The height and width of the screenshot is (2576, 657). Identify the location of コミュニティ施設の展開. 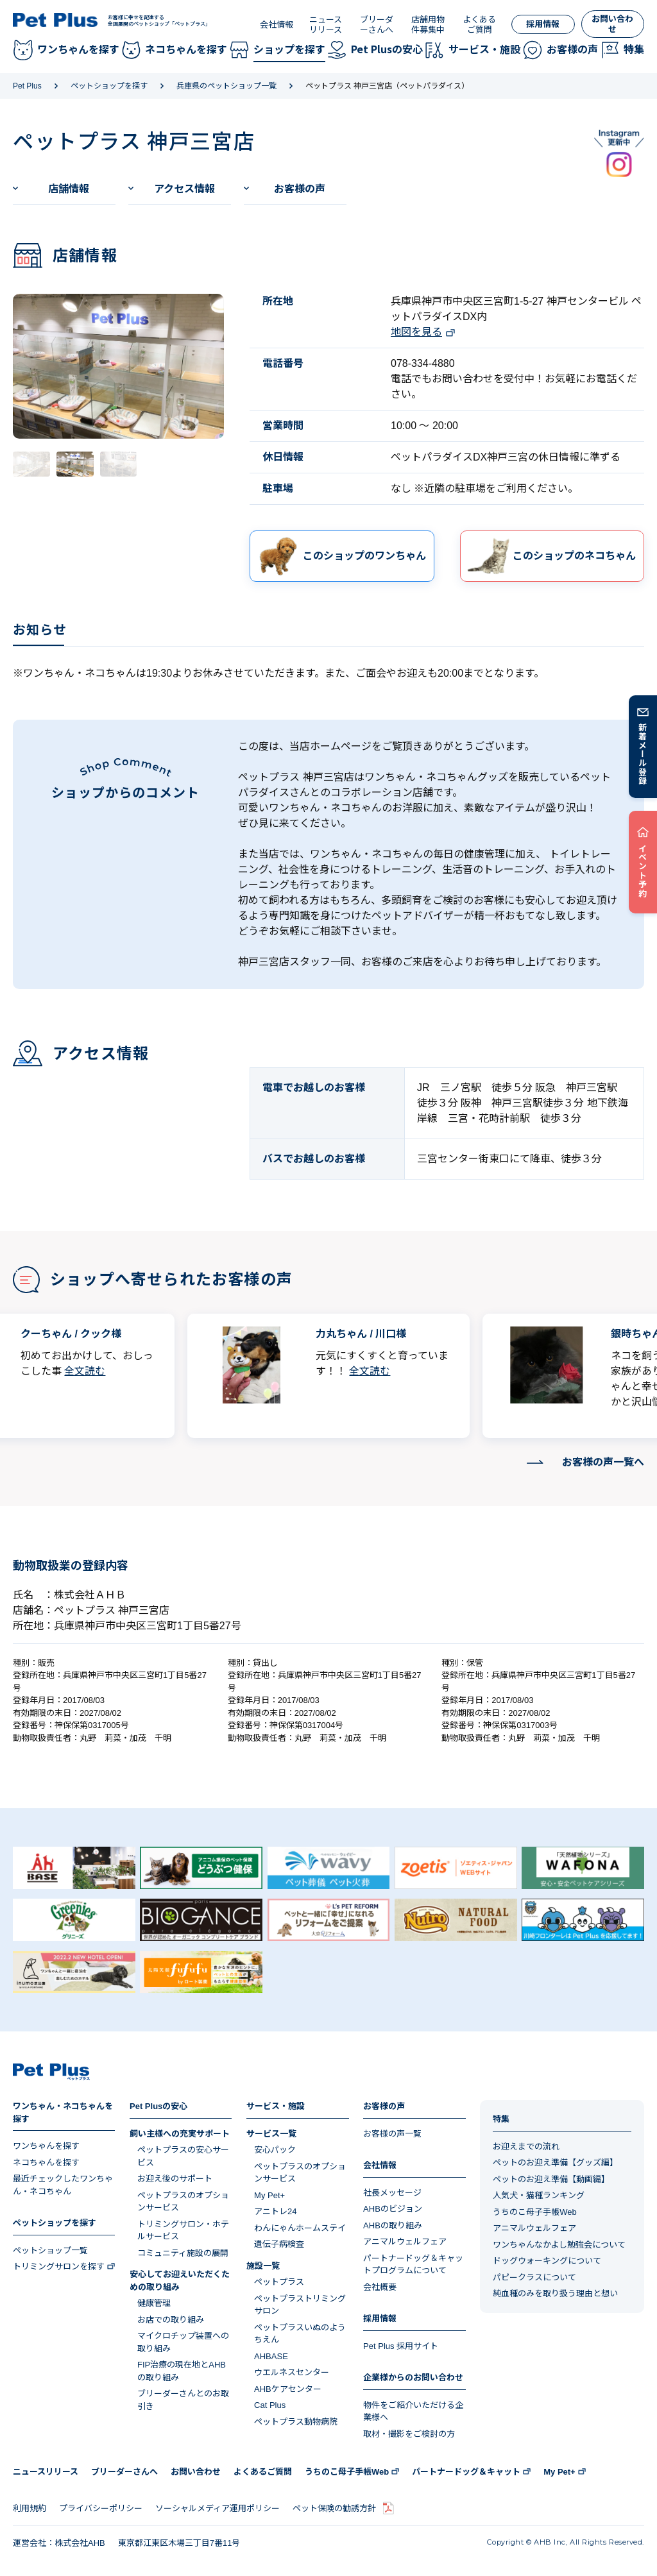
(182, 2253).